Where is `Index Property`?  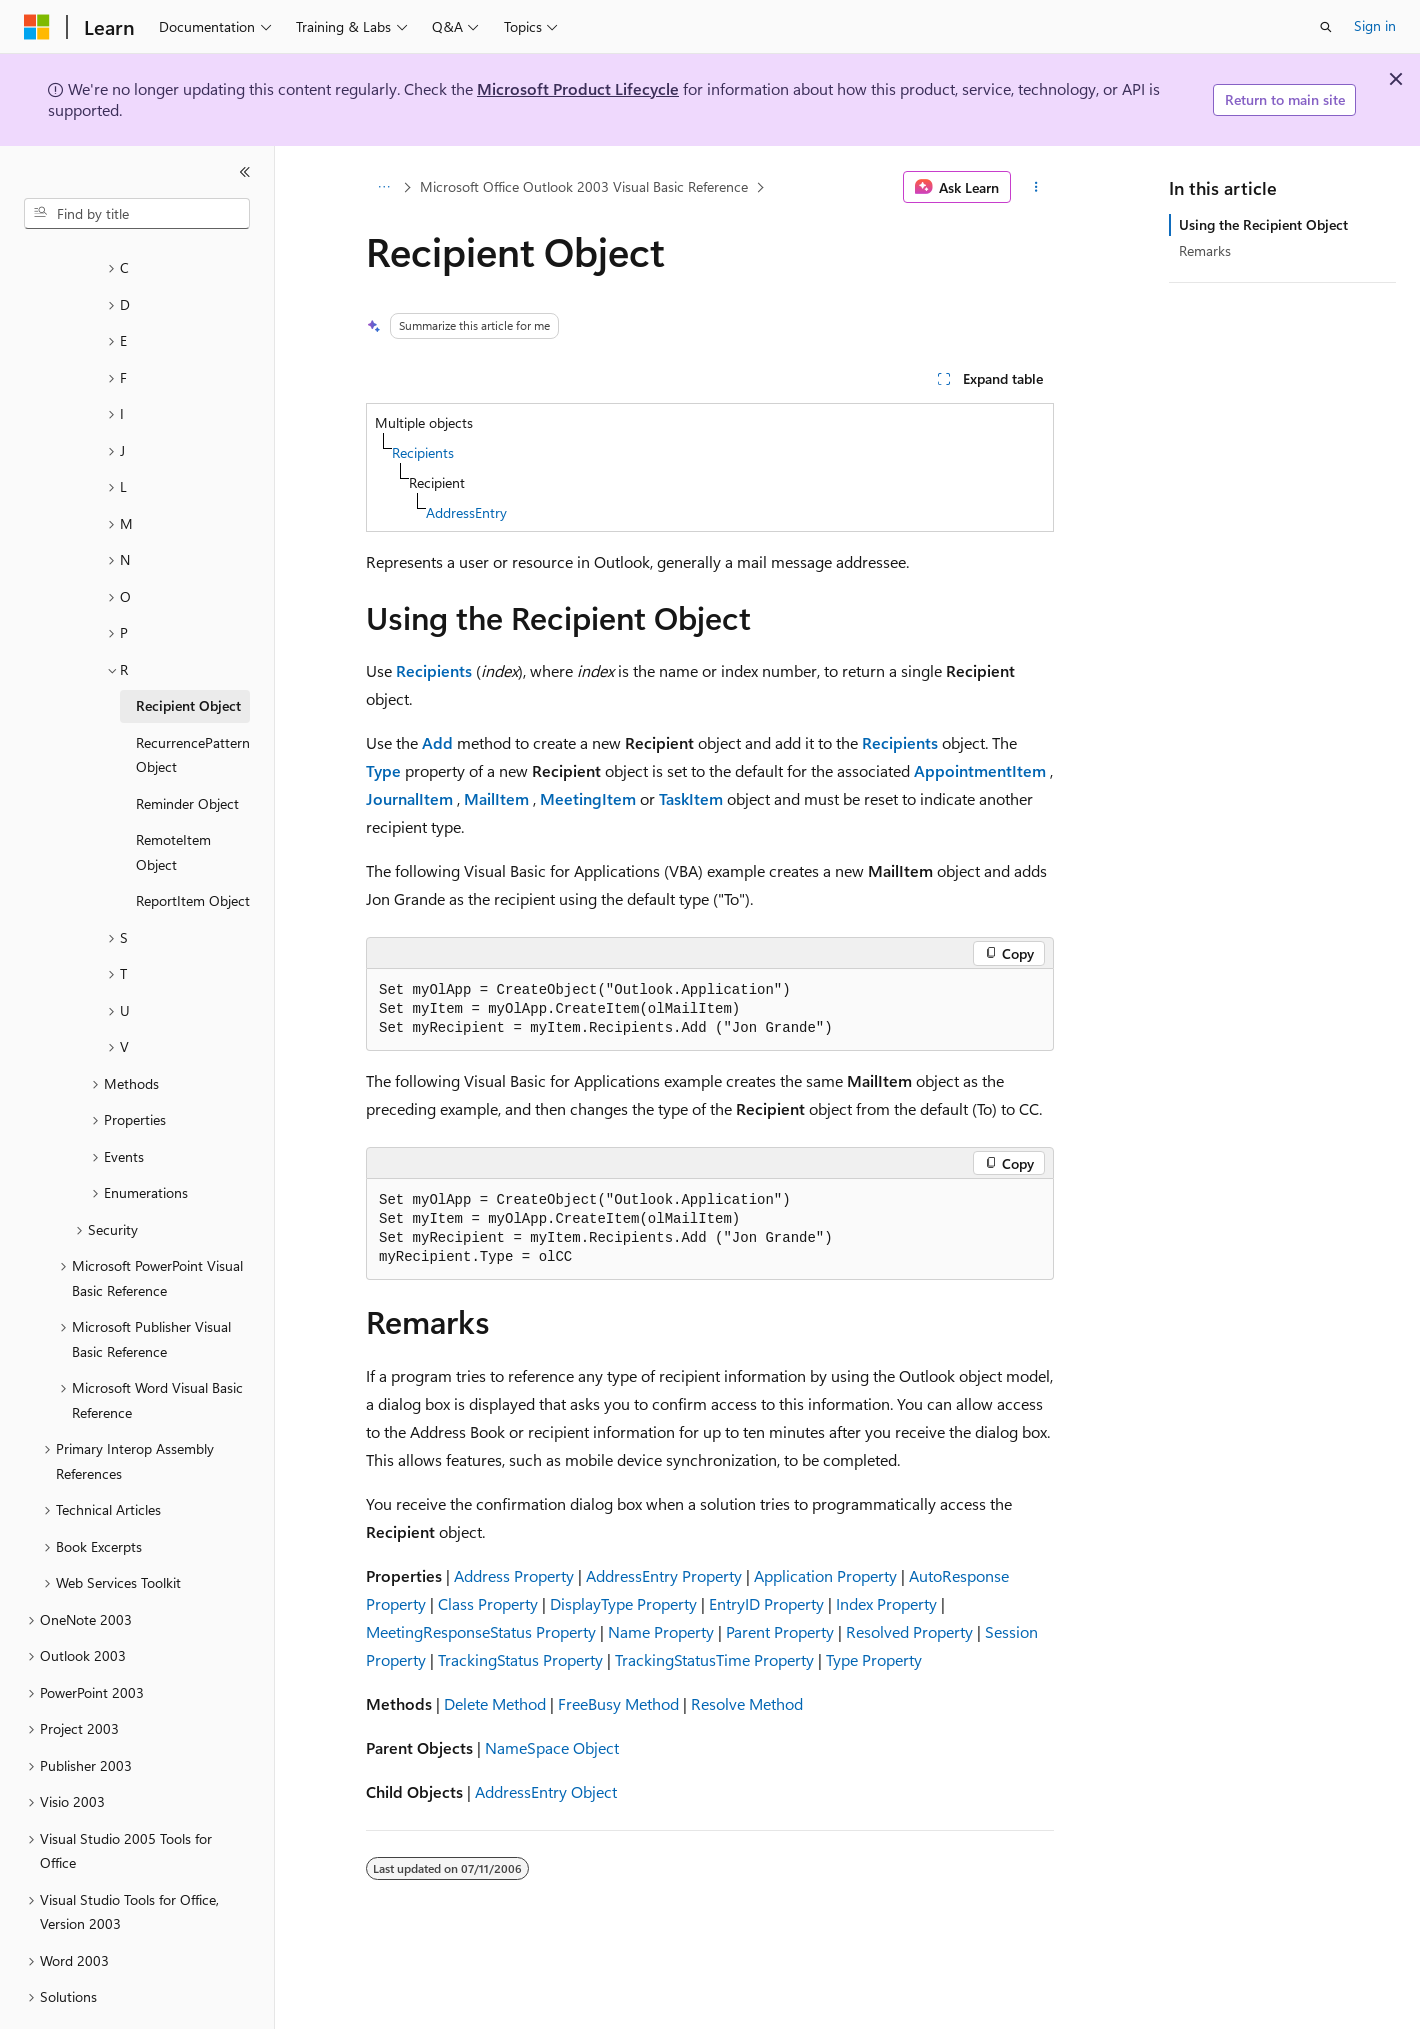 Index Property is located at coordinates (886, 1603).